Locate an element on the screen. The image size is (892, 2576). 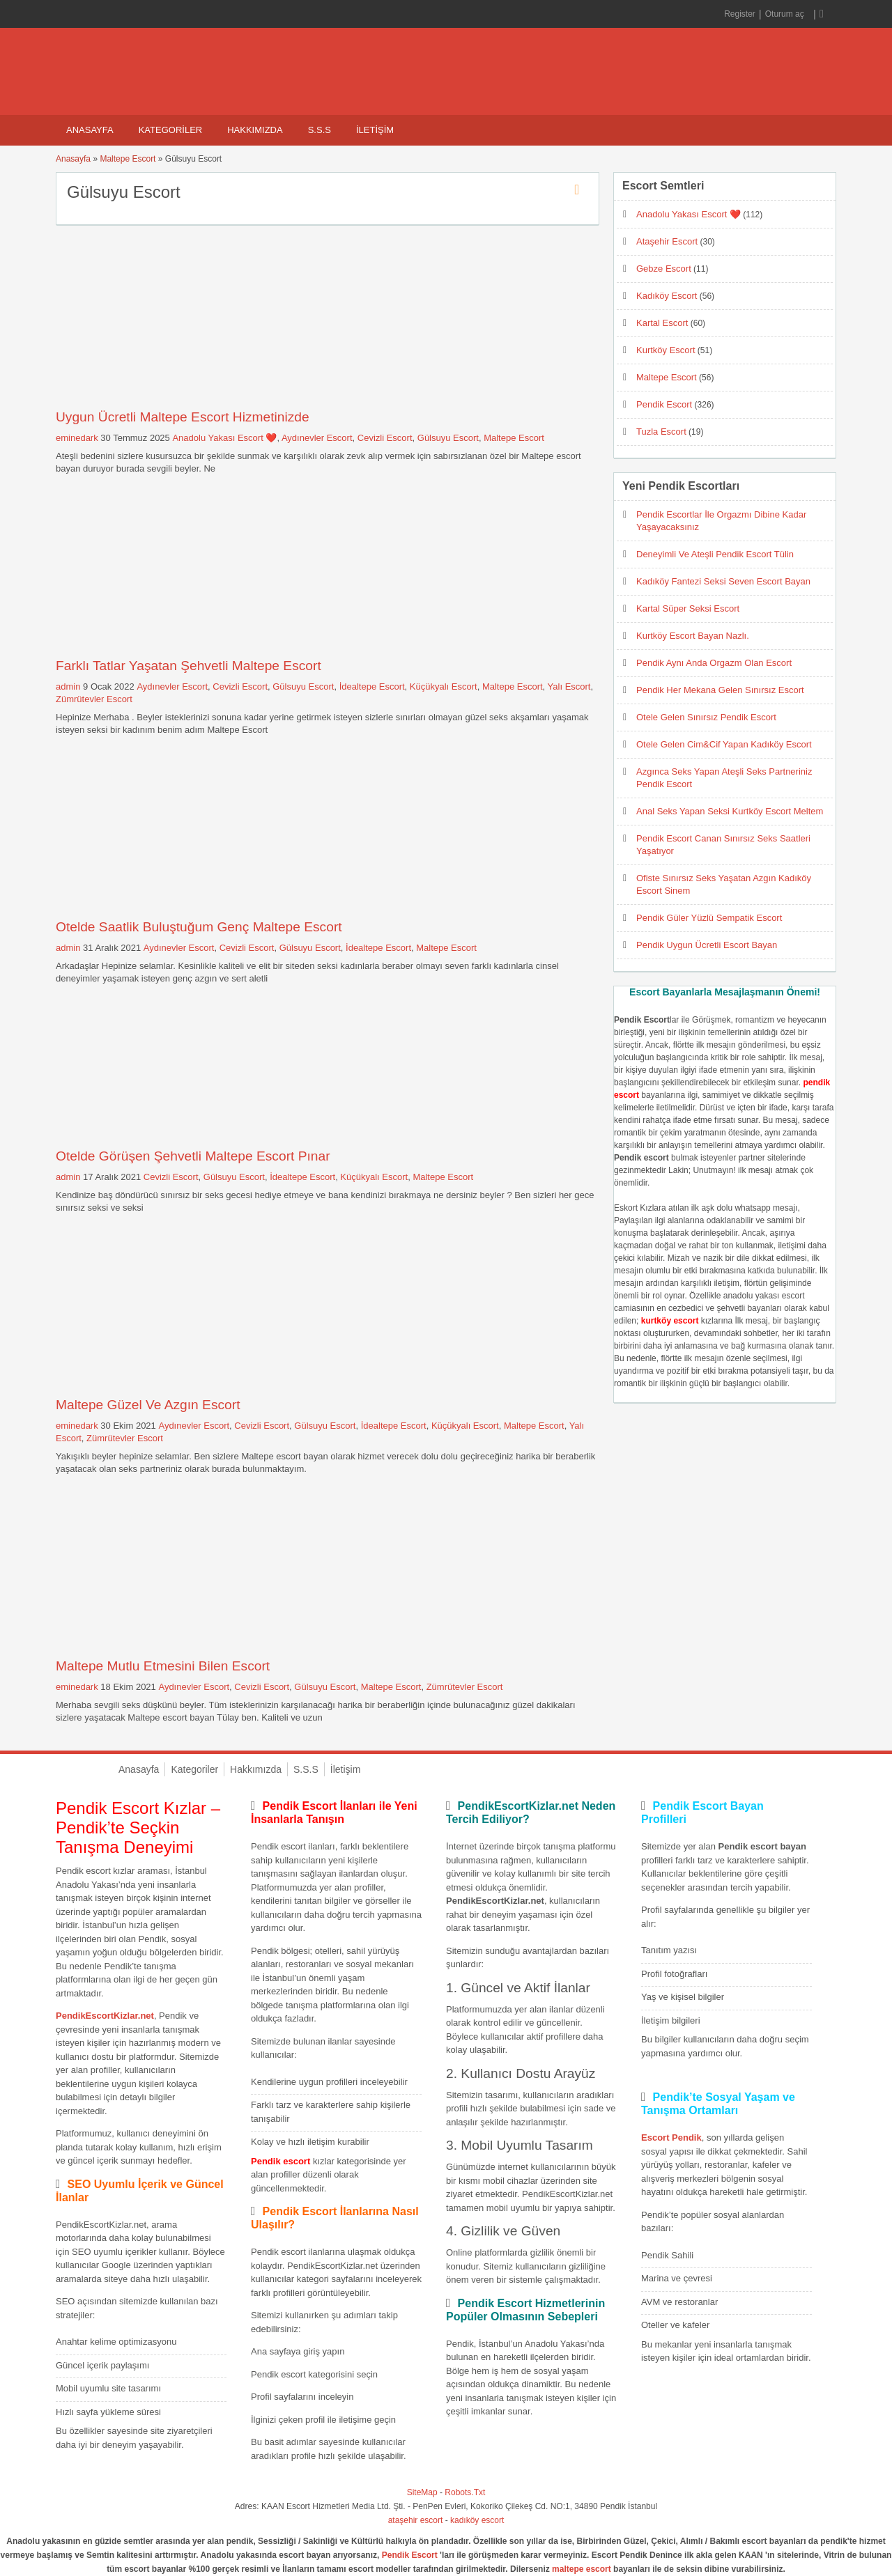
Kurtköy Escort is located at coordinates (665, 350).